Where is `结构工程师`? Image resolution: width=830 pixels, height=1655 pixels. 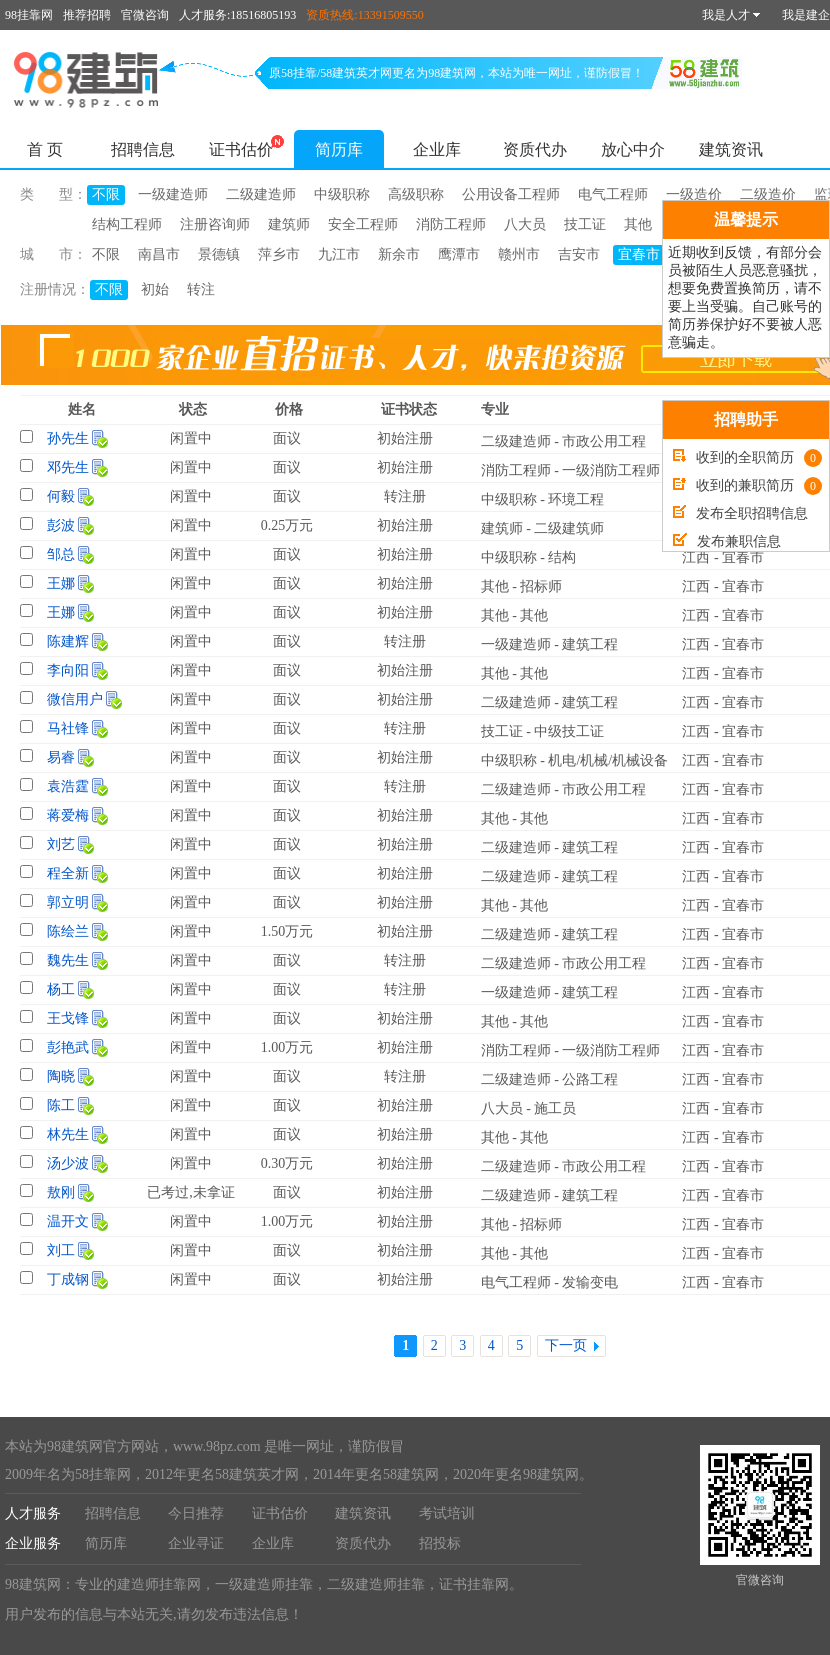
结构工程师 is located at coordinates (127, 224).